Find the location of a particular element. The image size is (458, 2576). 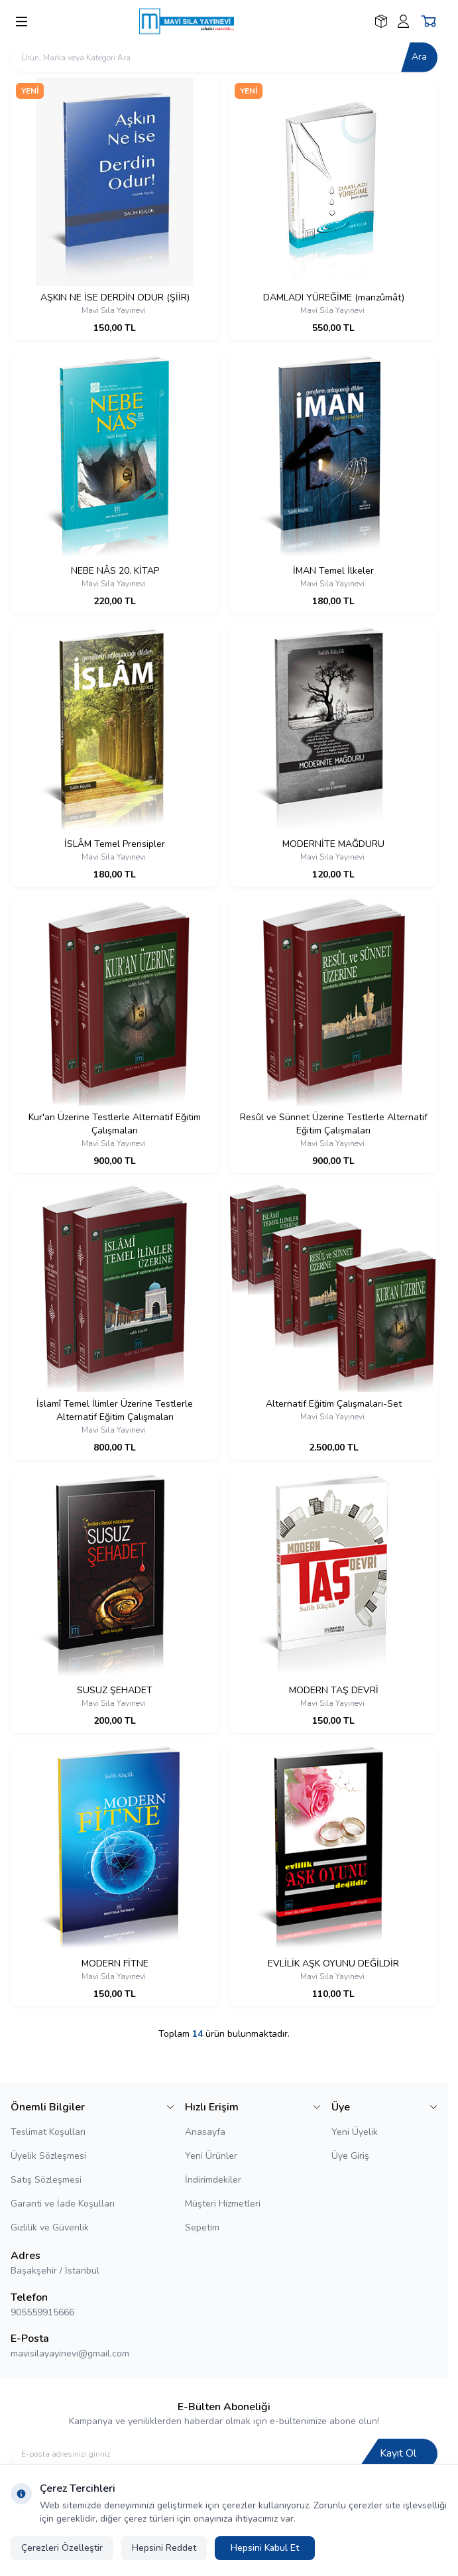

Yeni Ürünler is located at coordinates (211, 2156).